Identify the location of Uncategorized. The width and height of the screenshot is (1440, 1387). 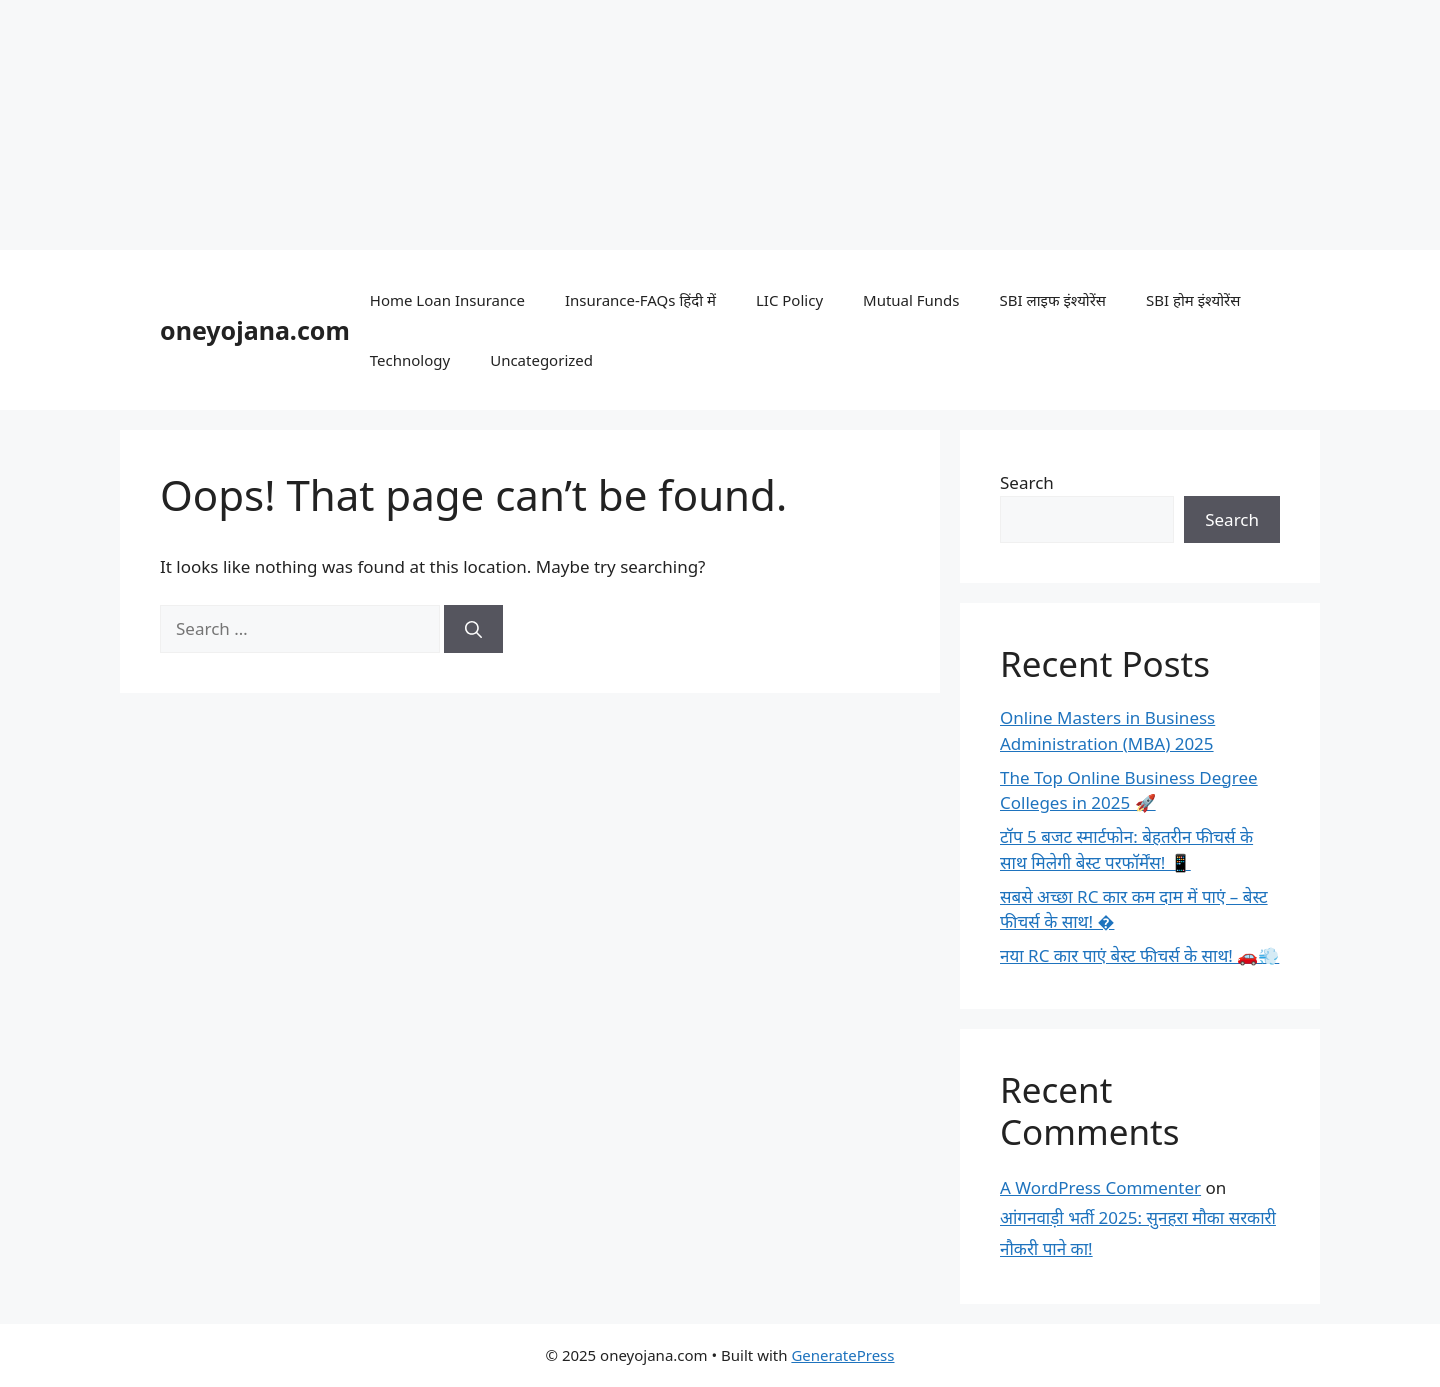
(541, 360).